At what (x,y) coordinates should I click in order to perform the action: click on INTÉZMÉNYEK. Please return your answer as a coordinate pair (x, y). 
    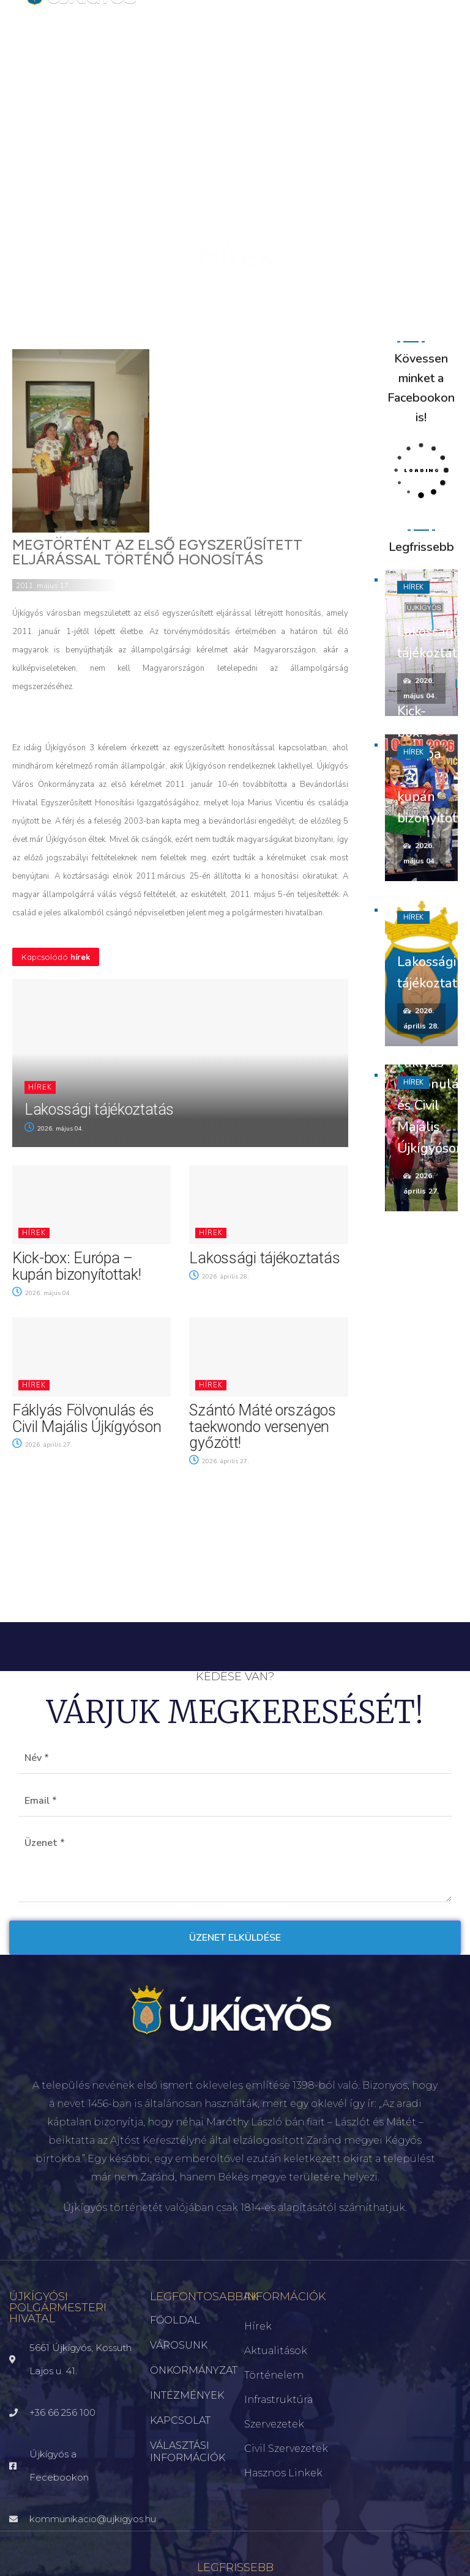
    Looking at the image, I should click on (187, 2395).